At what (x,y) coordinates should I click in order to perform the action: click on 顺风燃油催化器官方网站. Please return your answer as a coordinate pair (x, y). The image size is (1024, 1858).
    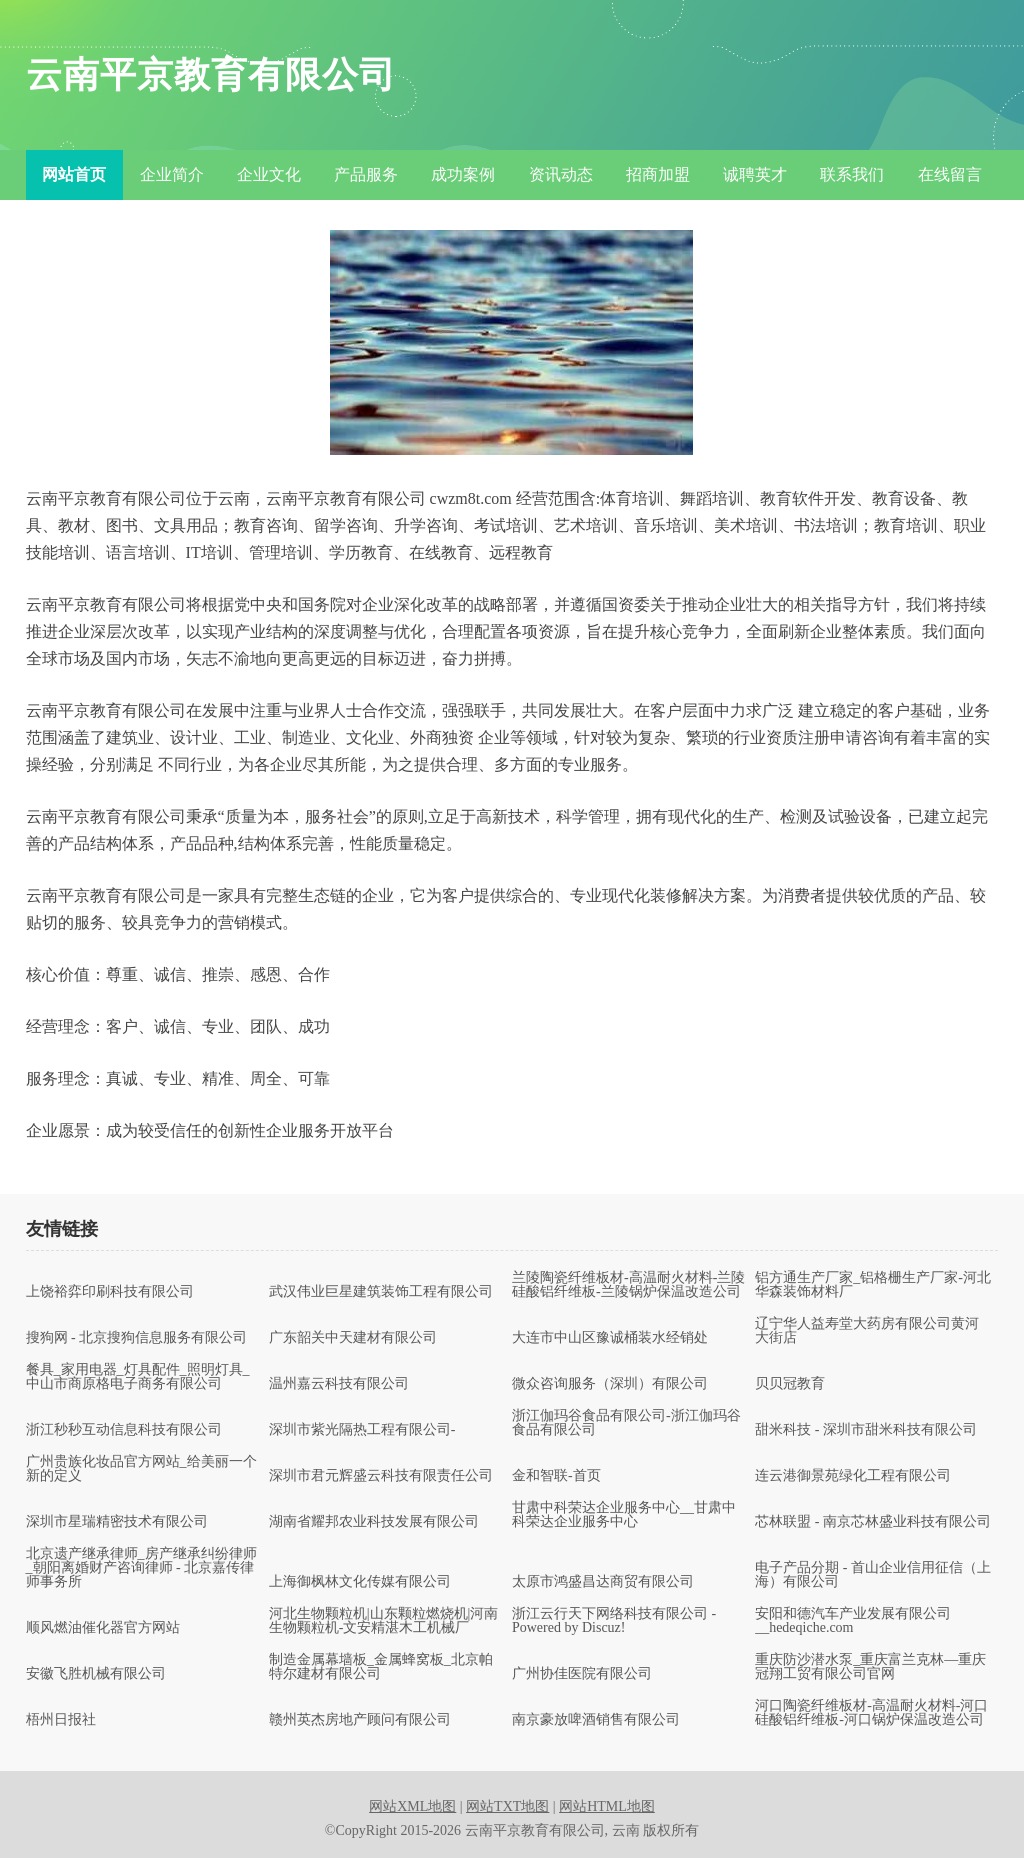
    Looking at the image, I should click on (103, 1628).